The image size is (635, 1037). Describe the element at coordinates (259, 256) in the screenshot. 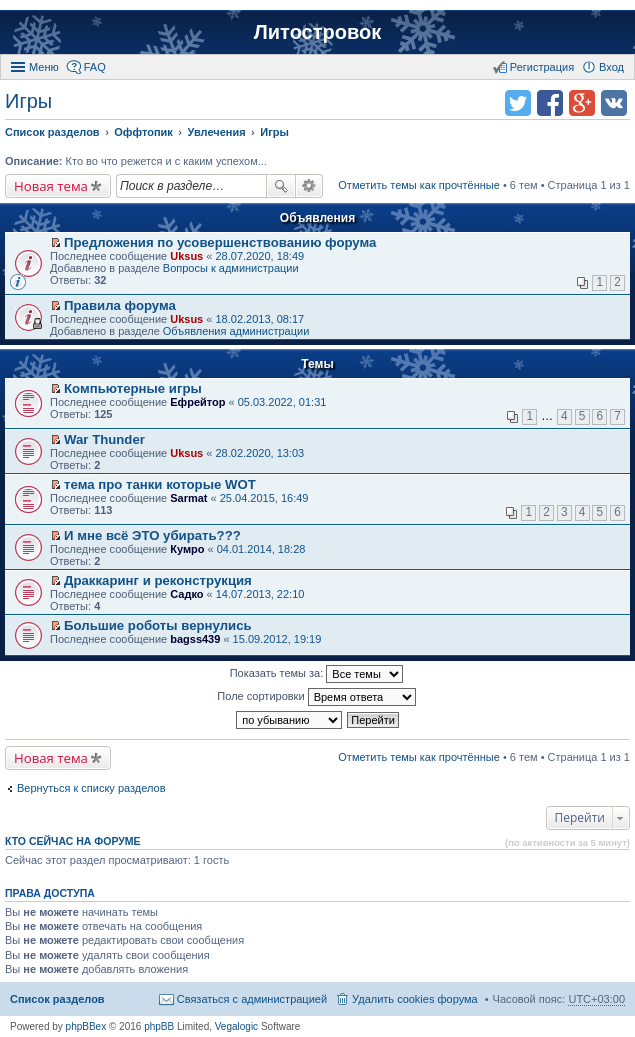

I see `28.07.2020, 18:49` at that location.